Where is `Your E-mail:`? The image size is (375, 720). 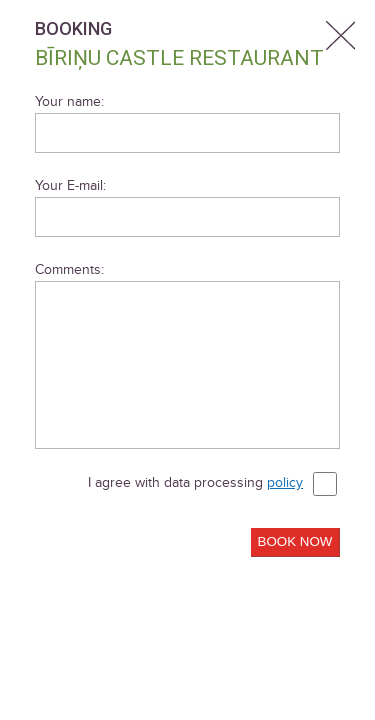 Your E-mail: is located at coordinates (70, 185).